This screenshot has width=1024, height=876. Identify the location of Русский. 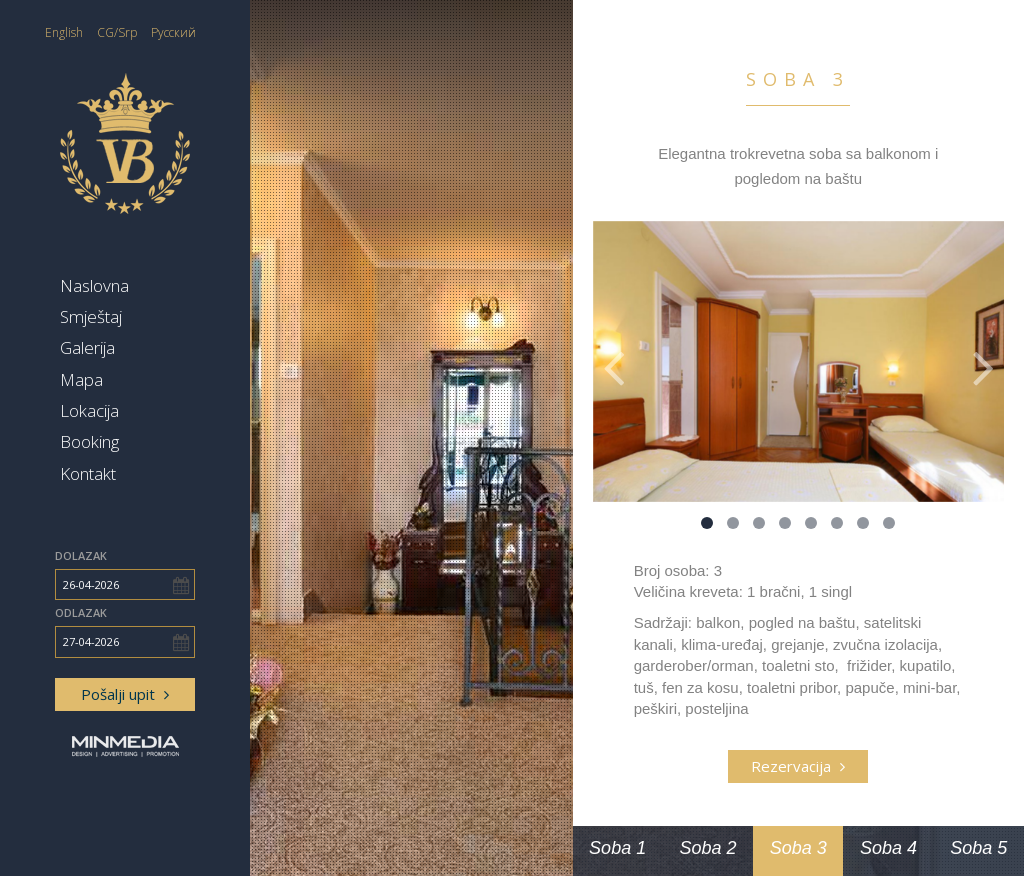
(173, 32).